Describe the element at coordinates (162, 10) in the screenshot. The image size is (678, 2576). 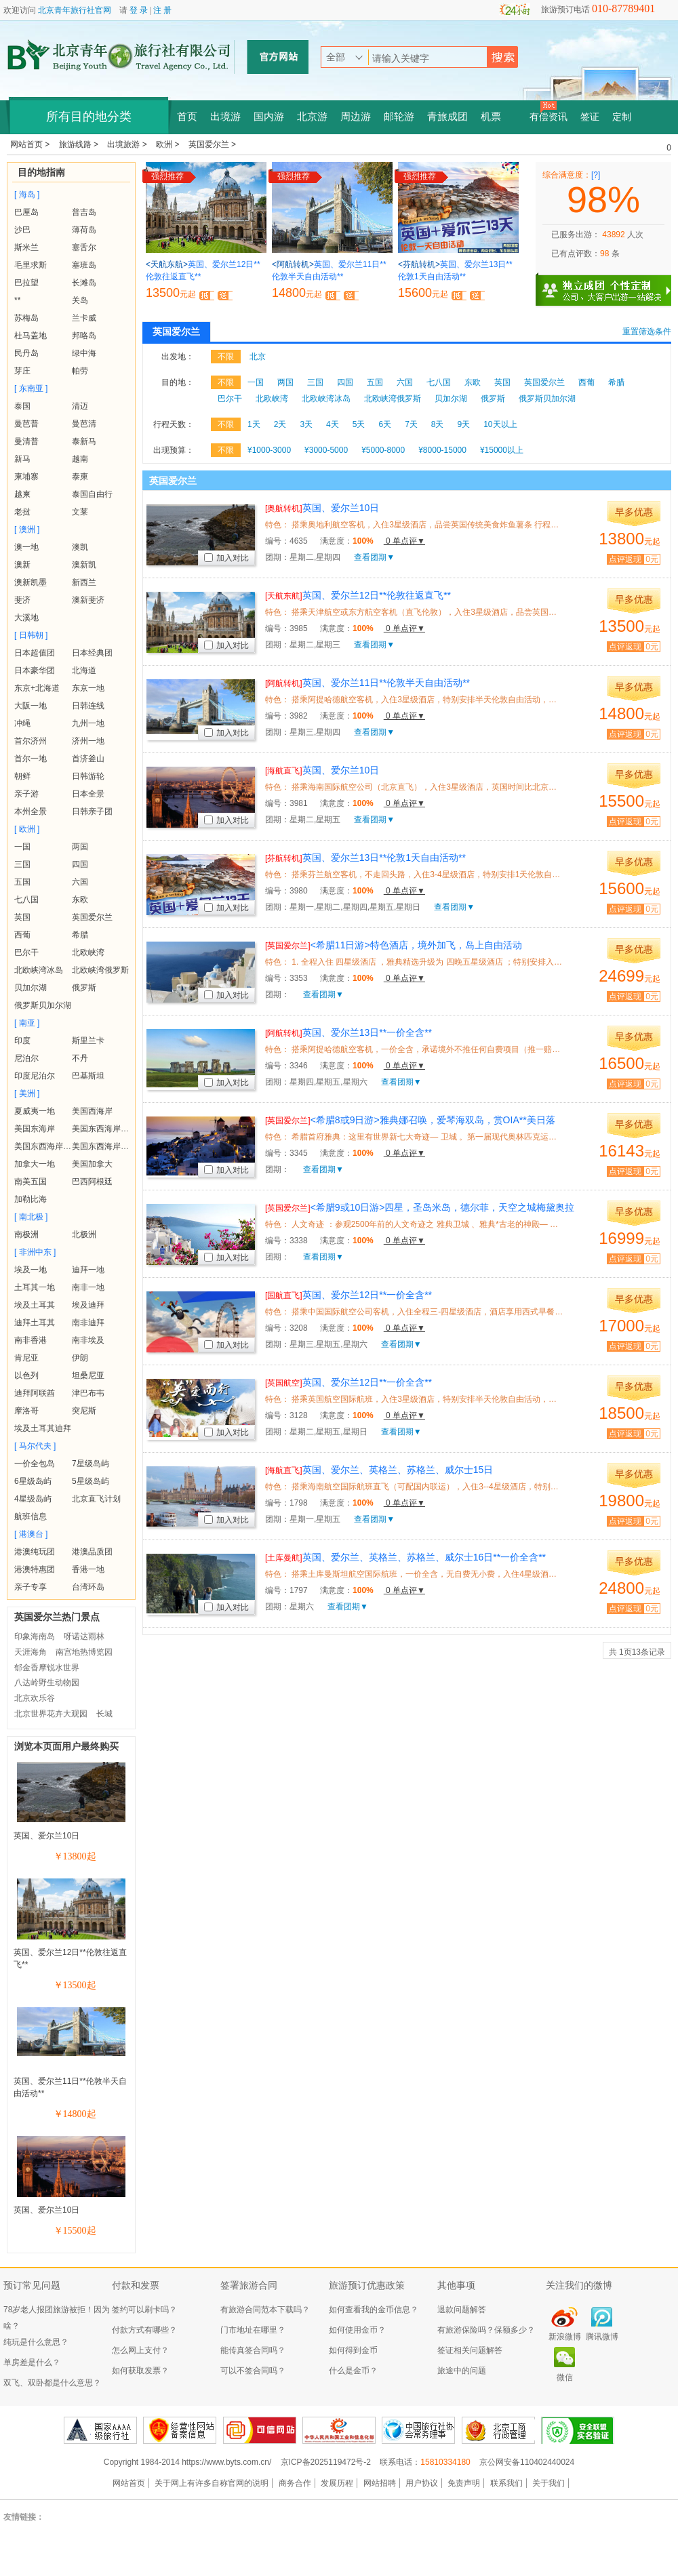
I see `注 册` at that location.